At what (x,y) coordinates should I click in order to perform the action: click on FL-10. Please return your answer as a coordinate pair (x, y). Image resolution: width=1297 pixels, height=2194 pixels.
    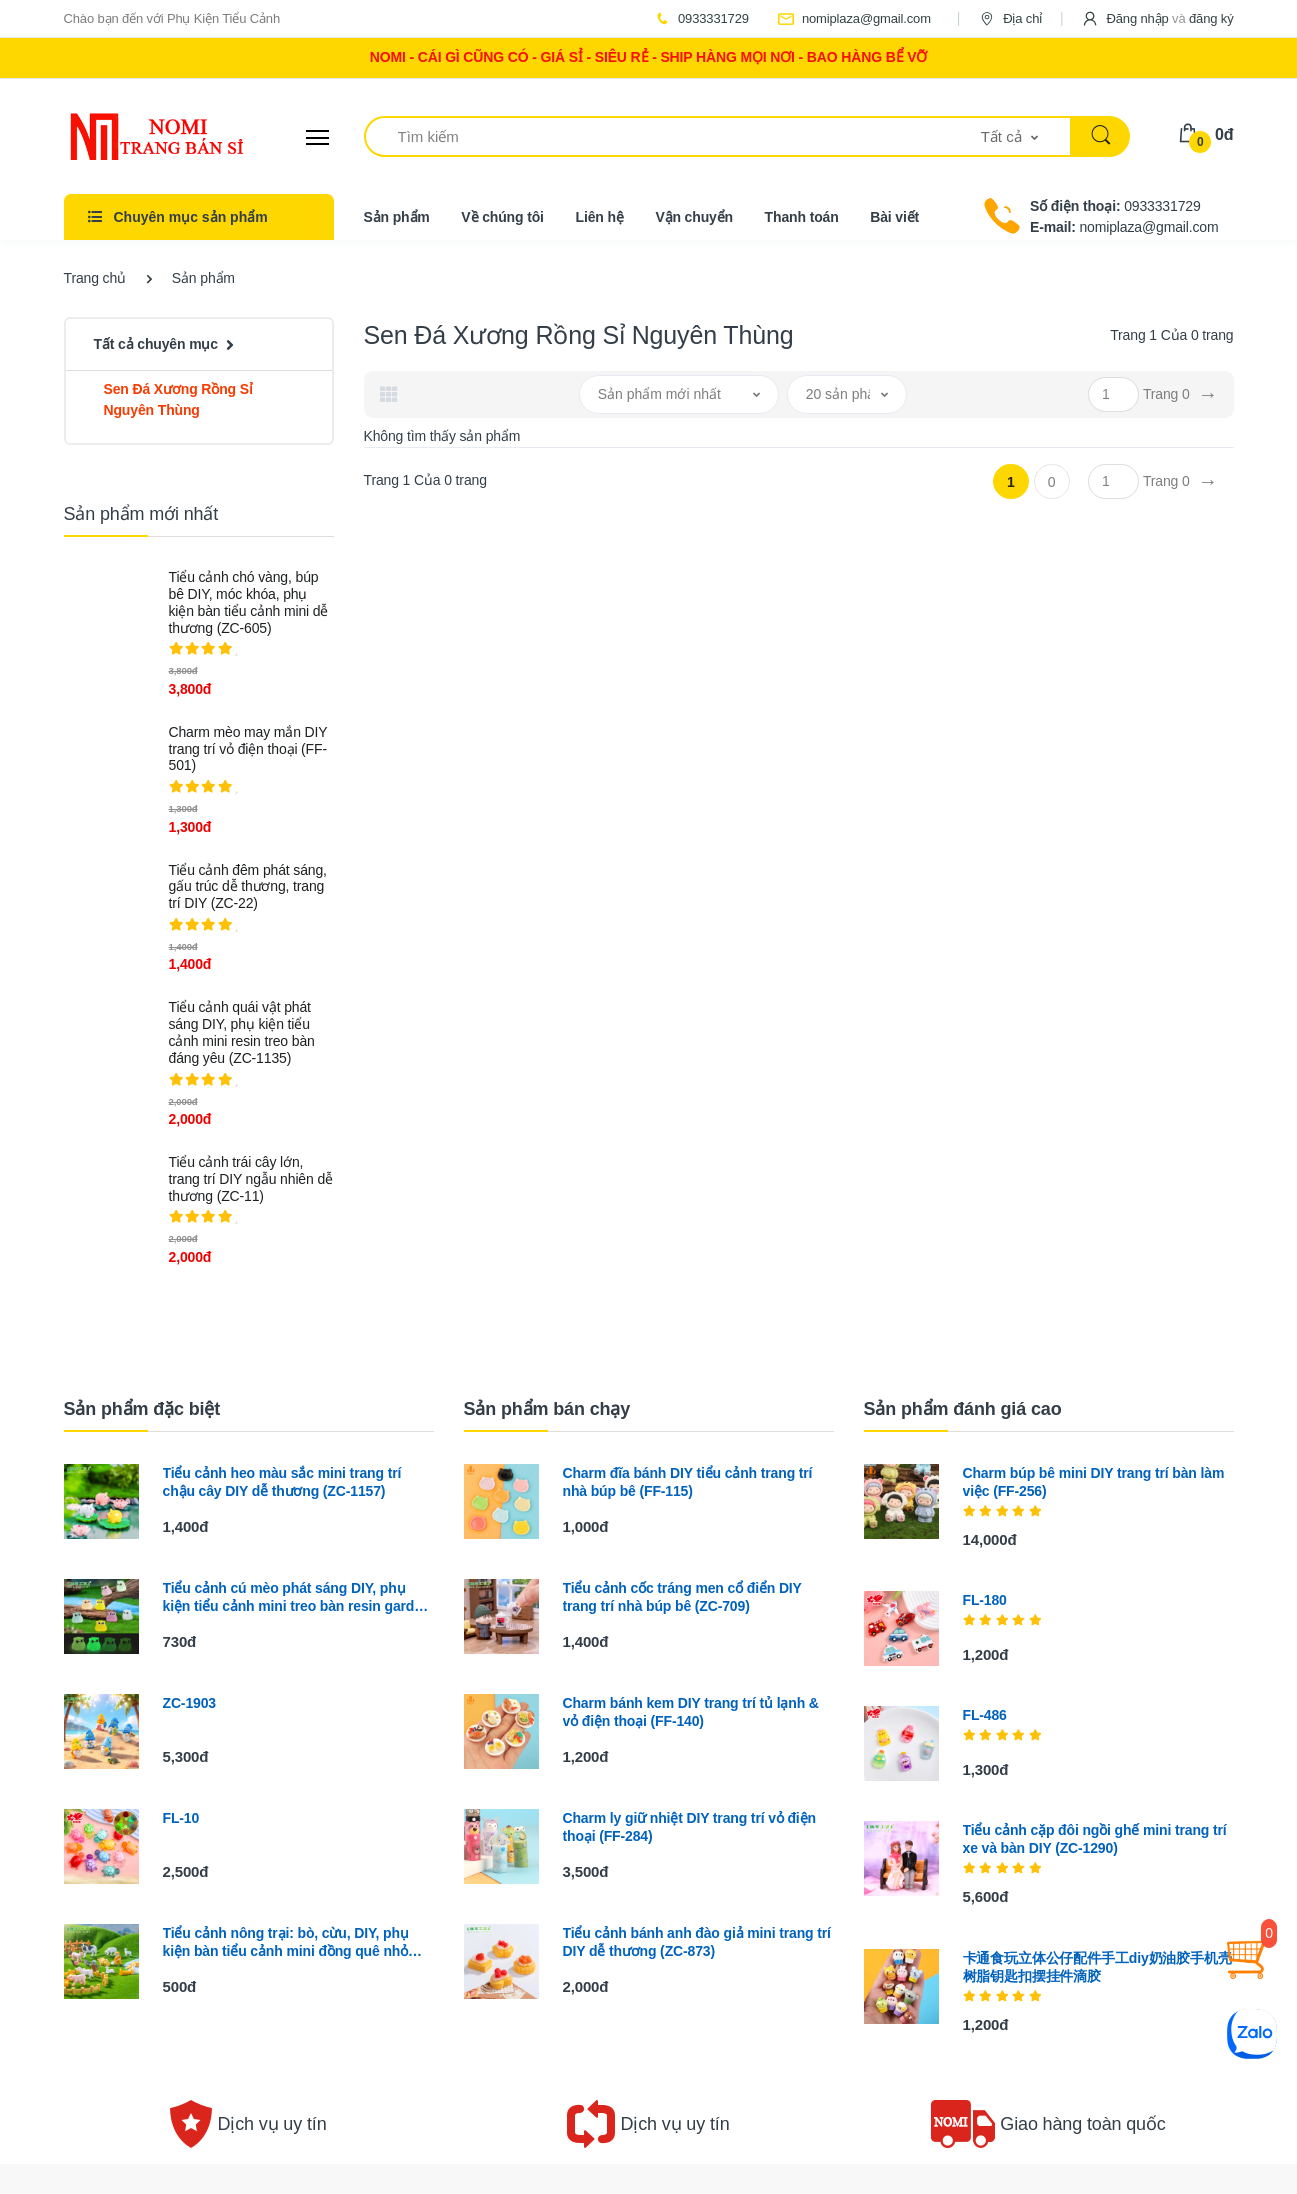
    Looking at the image, I should click on (181, 1818).